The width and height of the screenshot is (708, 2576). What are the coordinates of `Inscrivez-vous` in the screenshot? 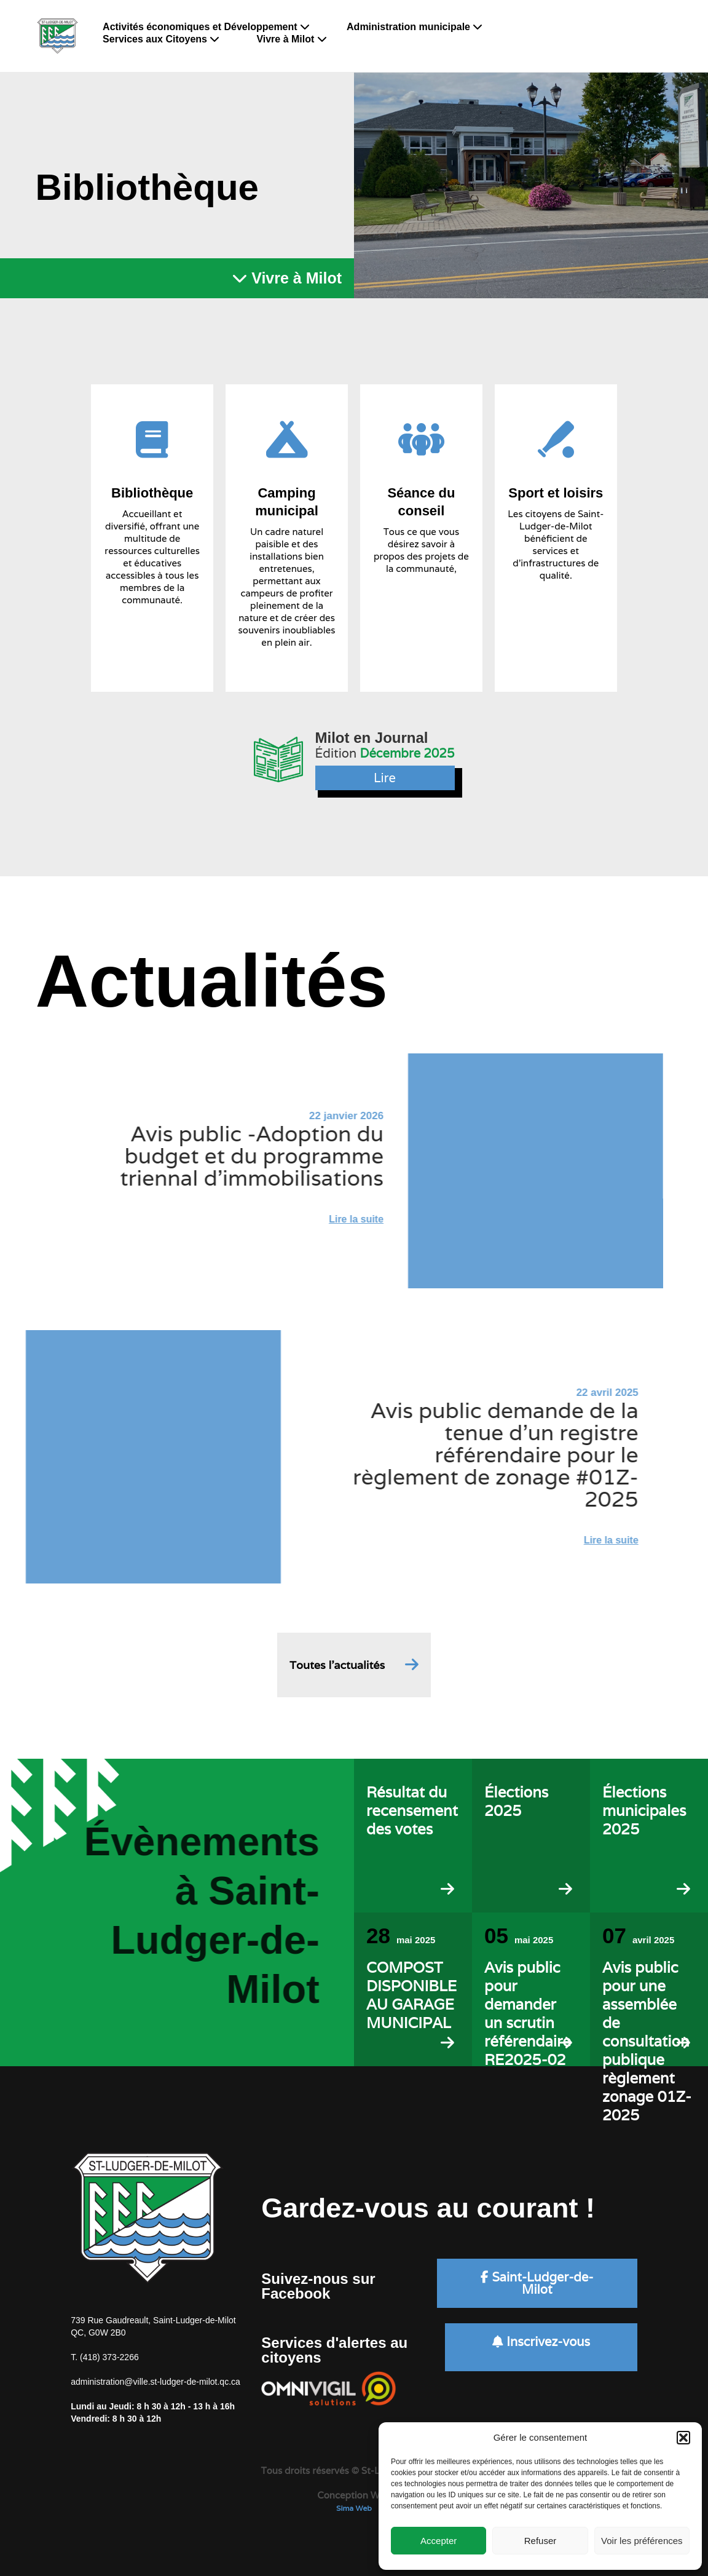 It's located at (541, 2342).